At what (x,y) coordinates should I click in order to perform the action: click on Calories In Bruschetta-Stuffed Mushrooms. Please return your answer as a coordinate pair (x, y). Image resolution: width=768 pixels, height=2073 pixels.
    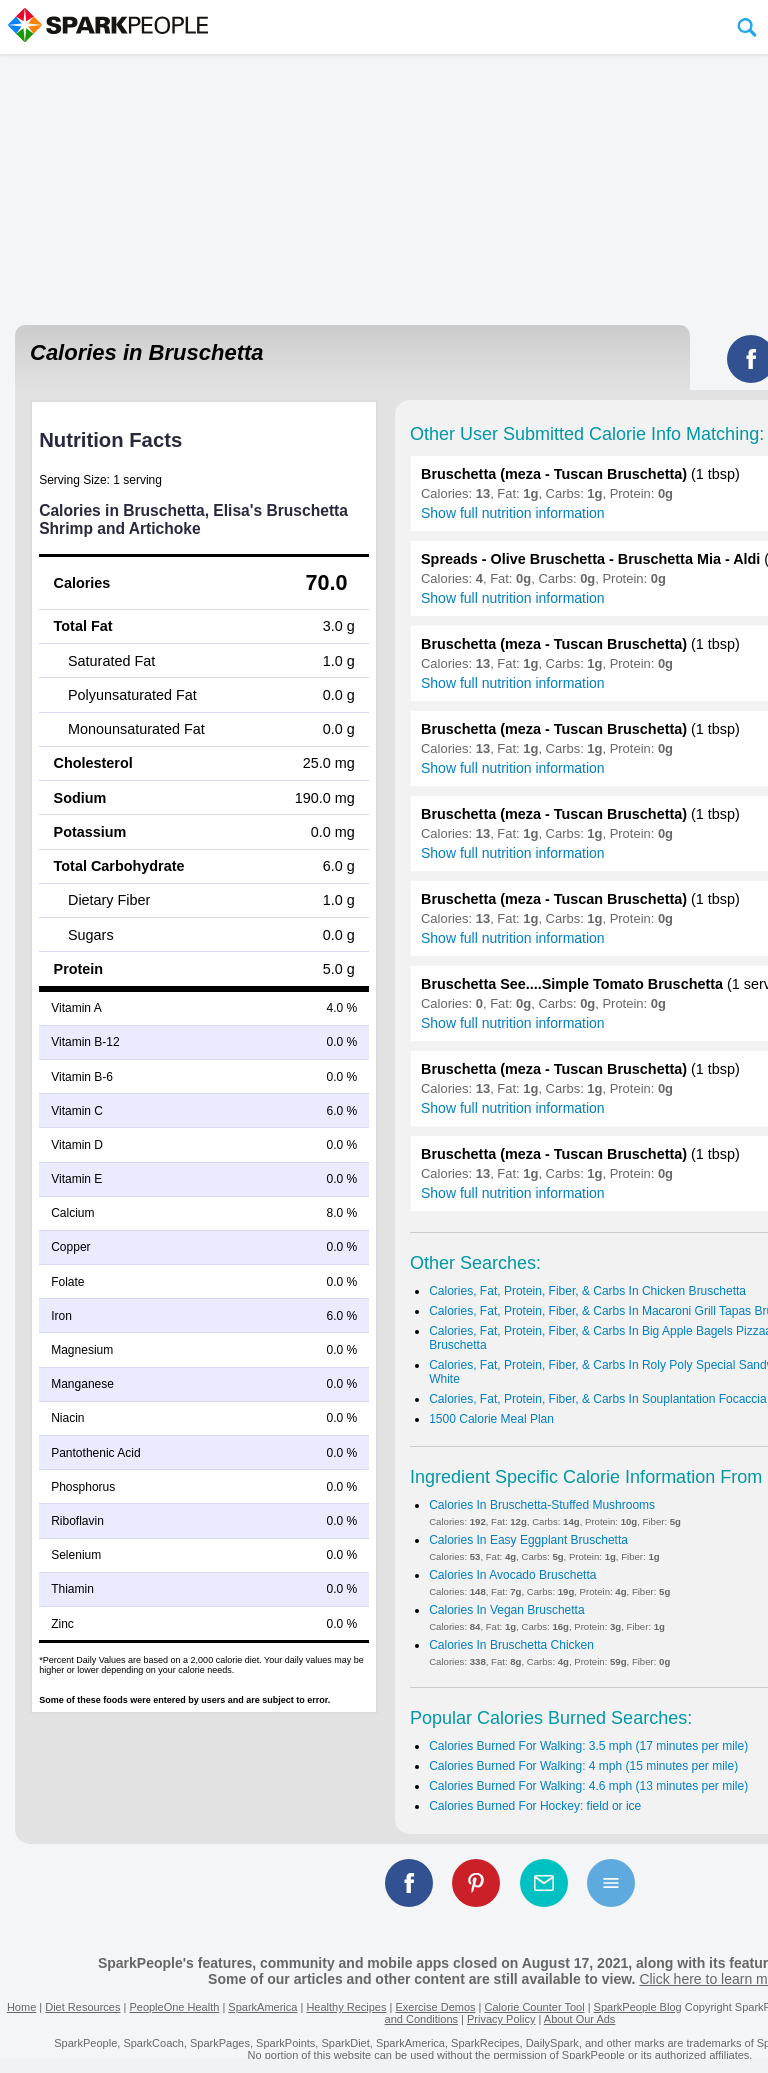
    Looking at the image, I should click on (542, 1505).